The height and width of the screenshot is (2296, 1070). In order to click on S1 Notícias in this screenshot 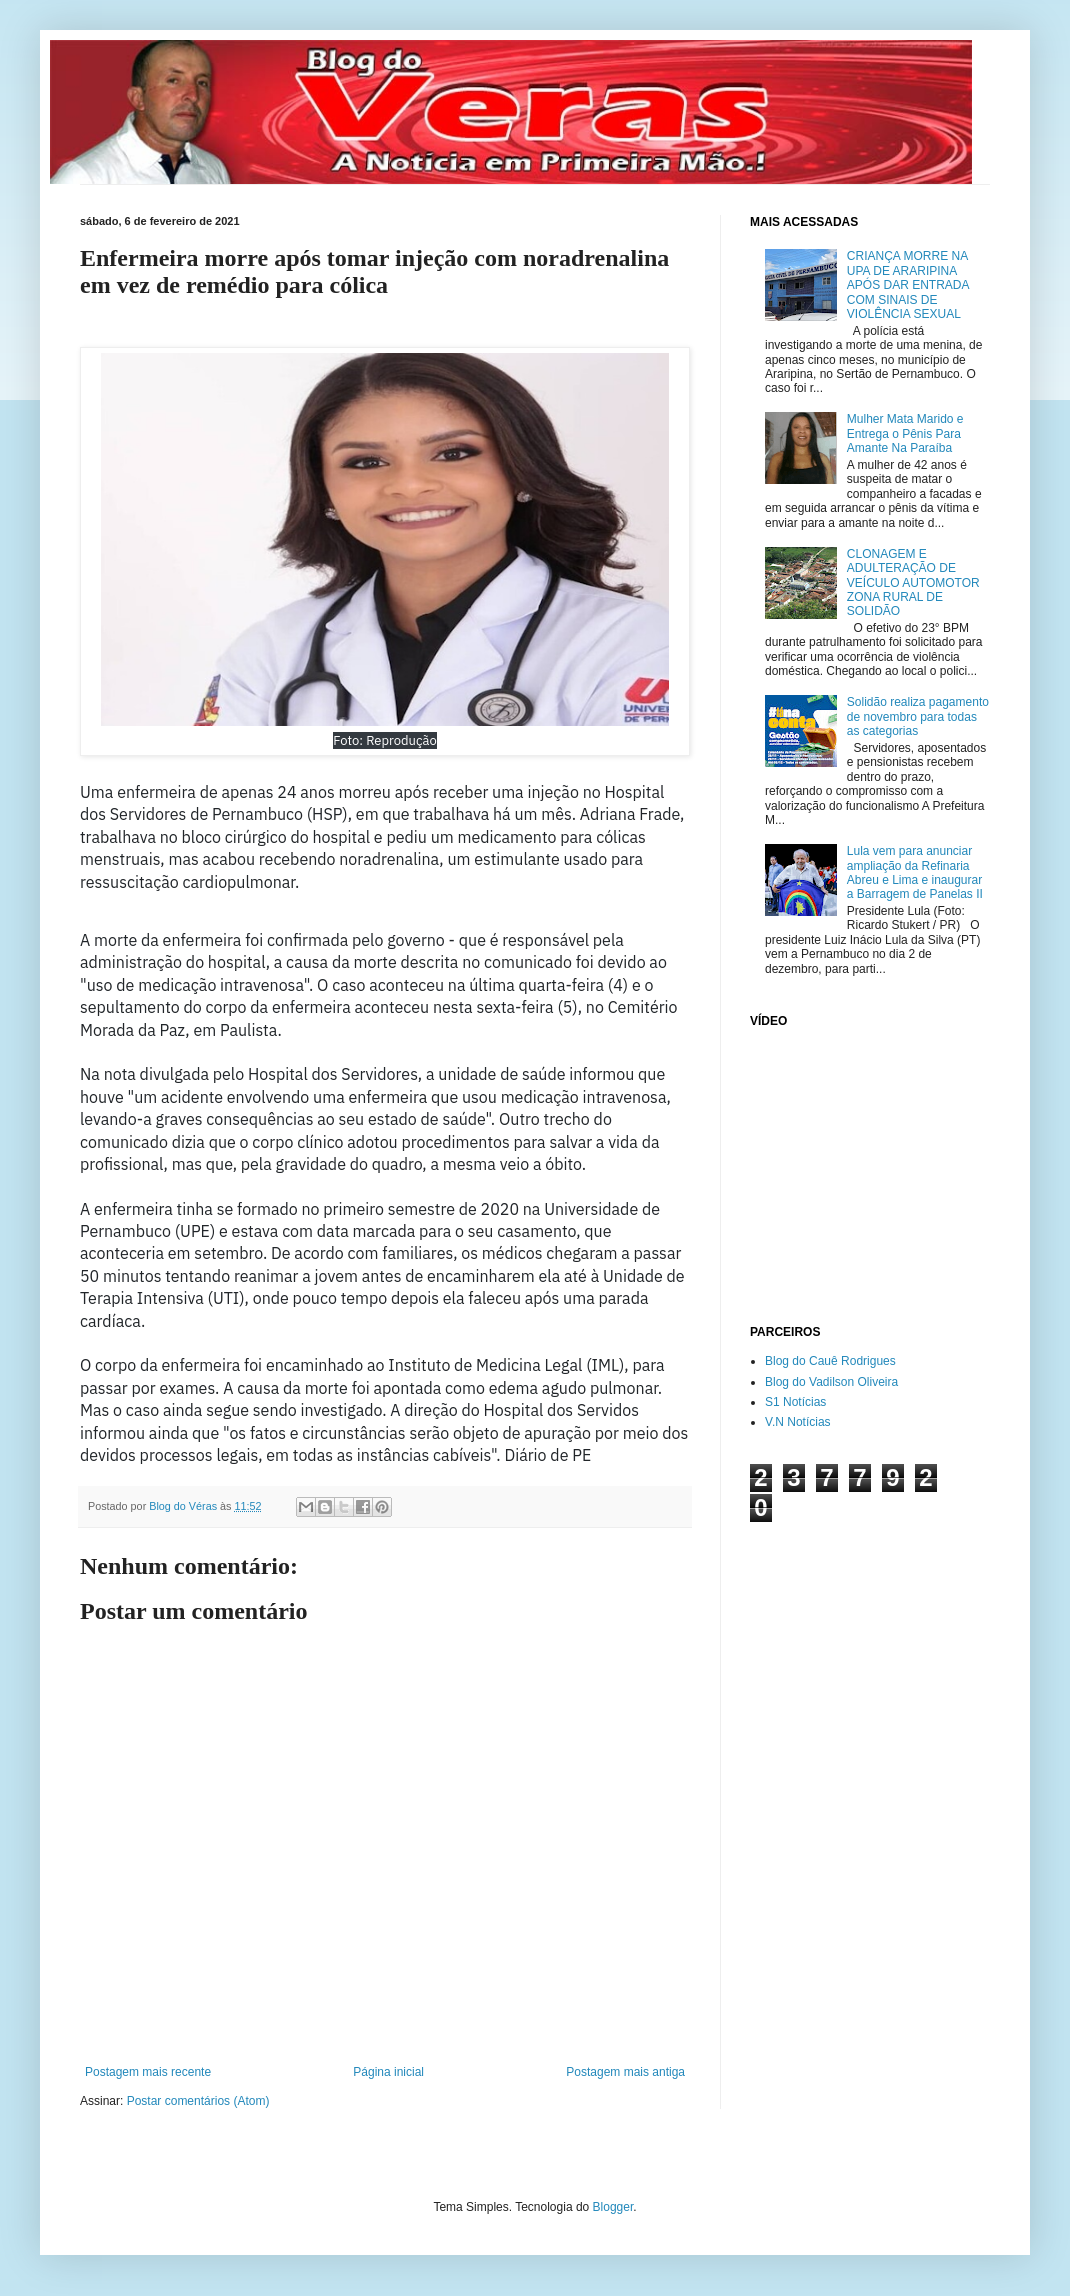, I will do `click(795, 1402)`.